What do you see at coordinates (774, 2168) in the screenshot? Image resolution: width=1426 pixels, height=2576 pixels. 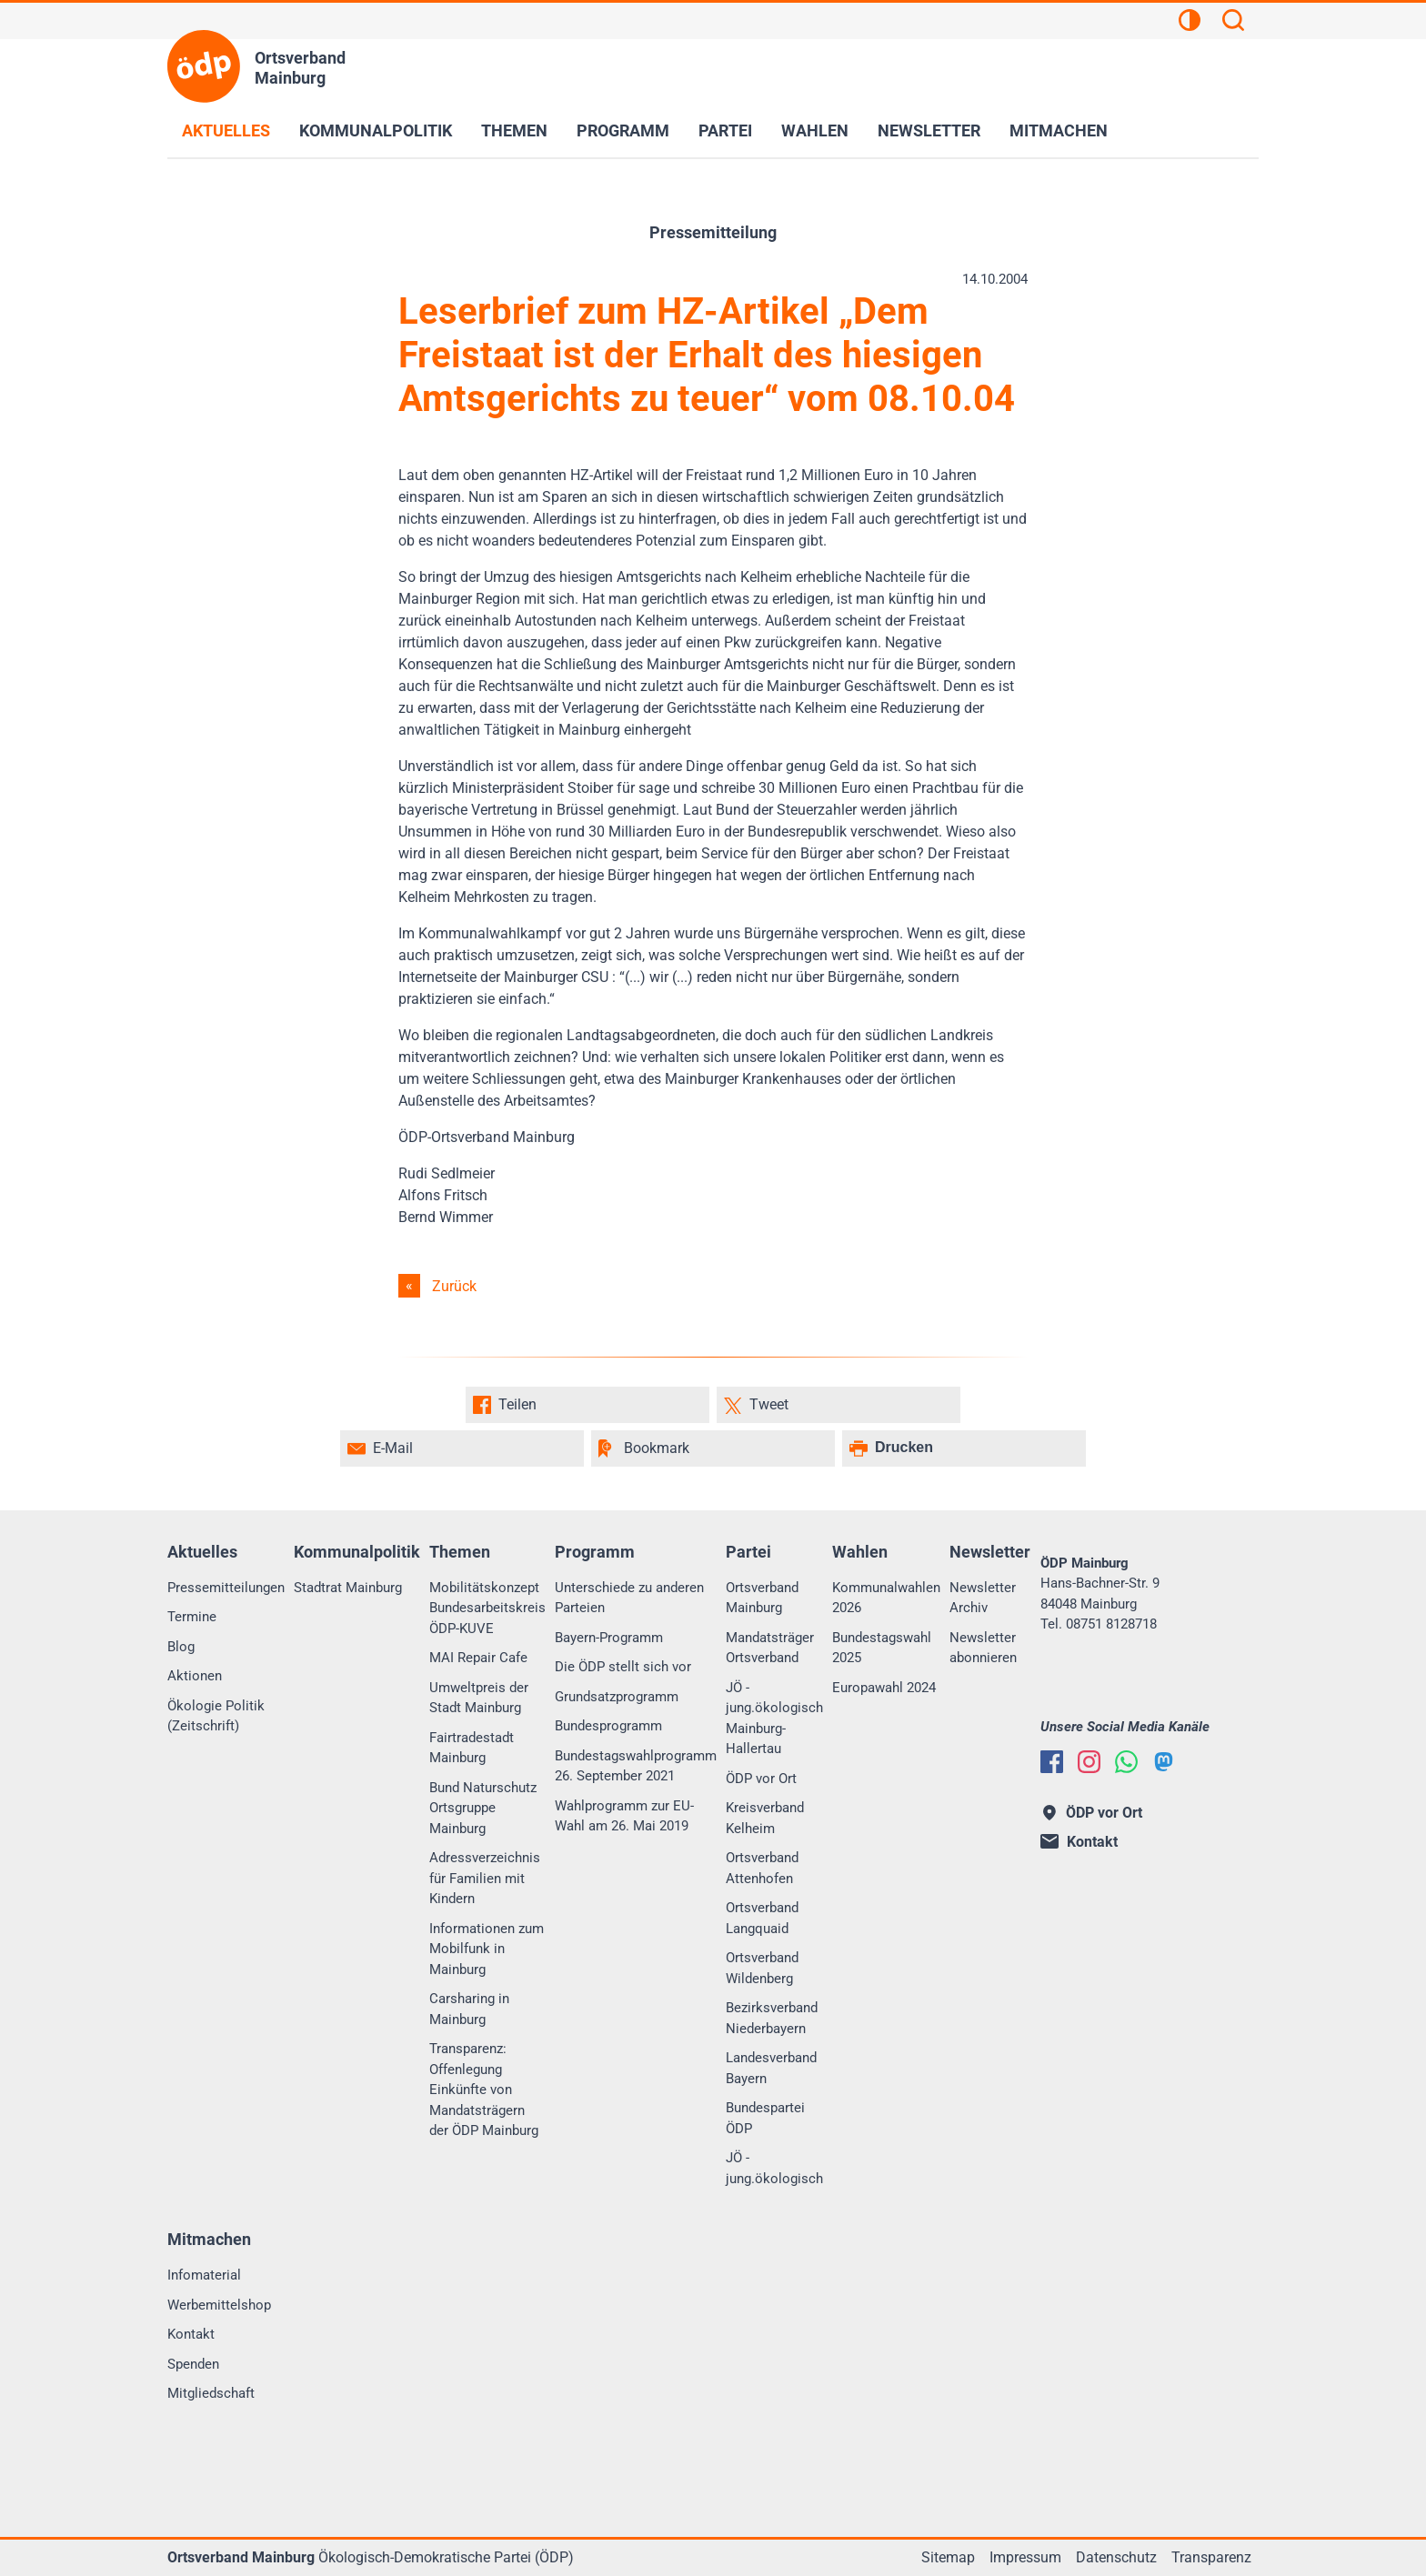 I see `JÖ - jung.ökologisch` at bounding box center [774, 2168].